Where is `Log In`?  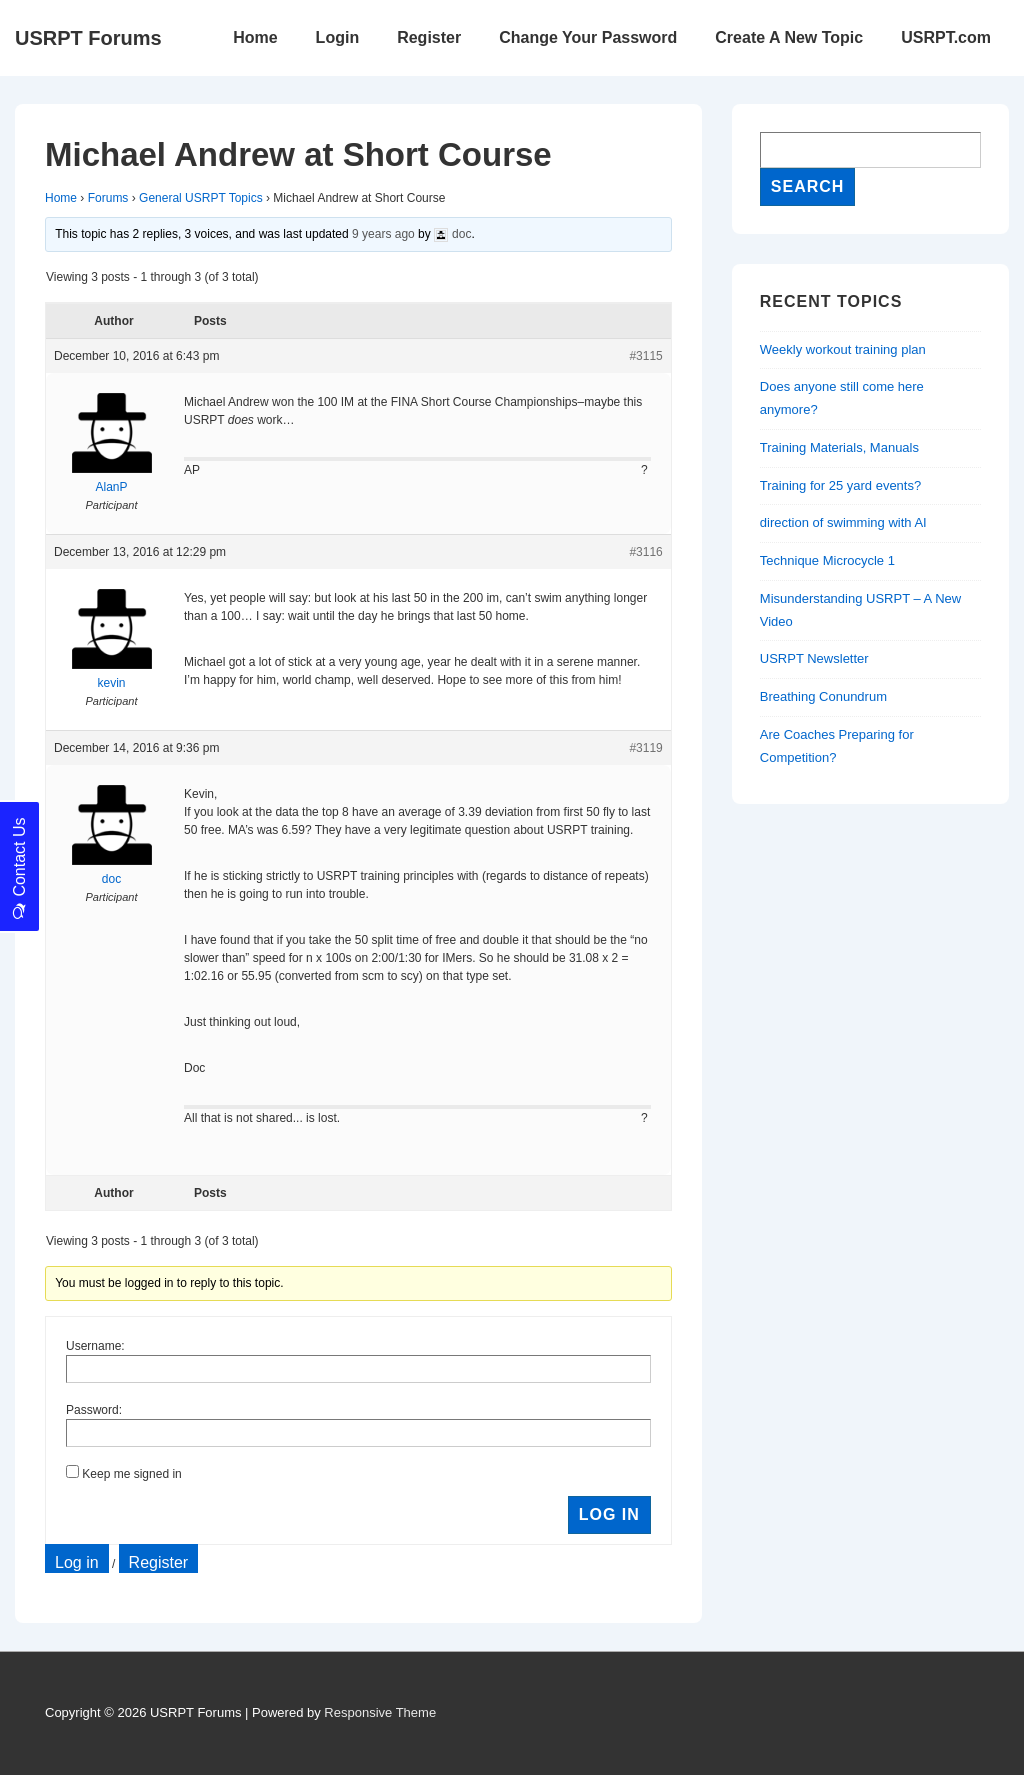
Log In is located at coordinates (609, 1514).